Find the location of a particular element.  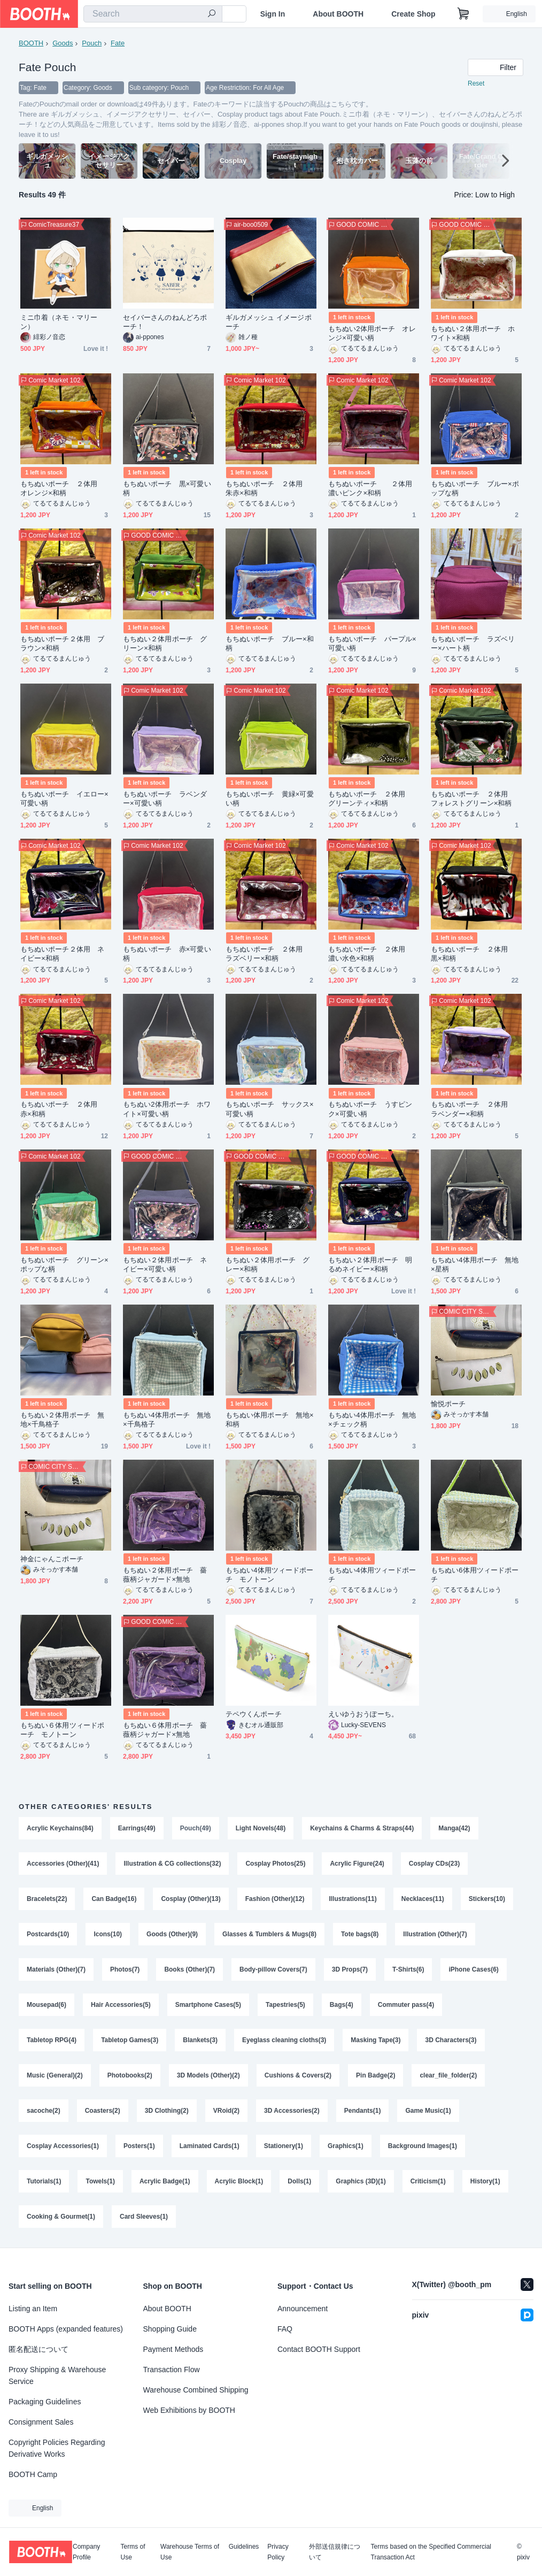

Light Novels(48) is located at coordinates (260, 1828).